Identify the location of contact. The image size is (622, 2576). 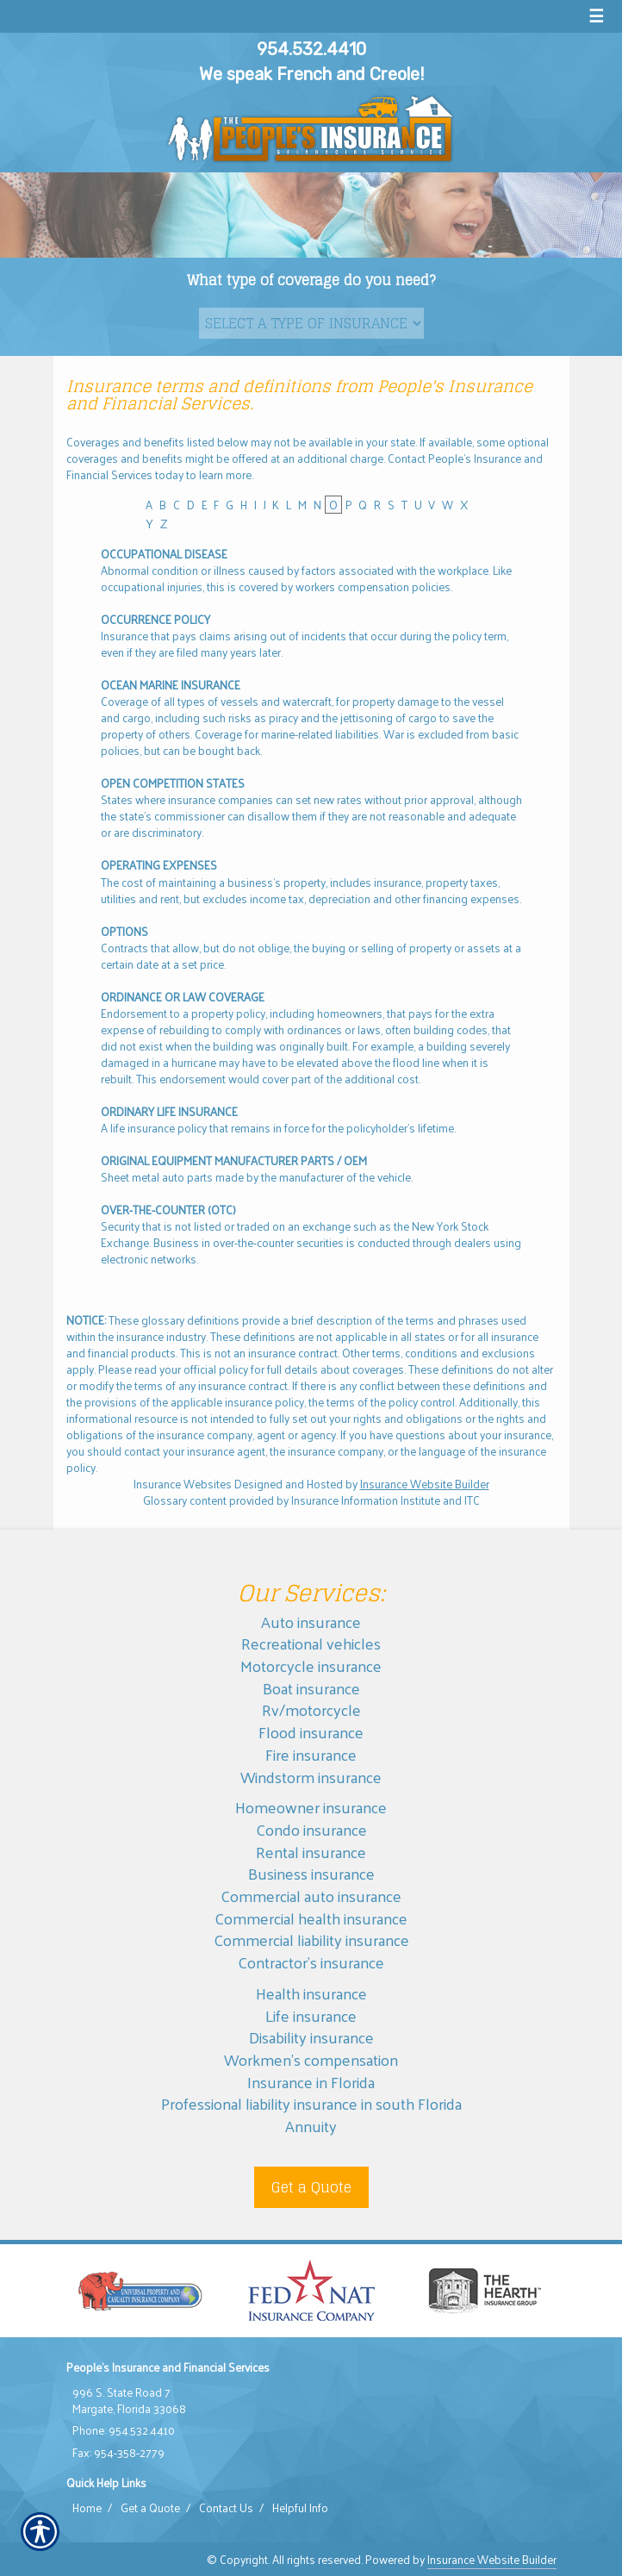
(142, 1451).